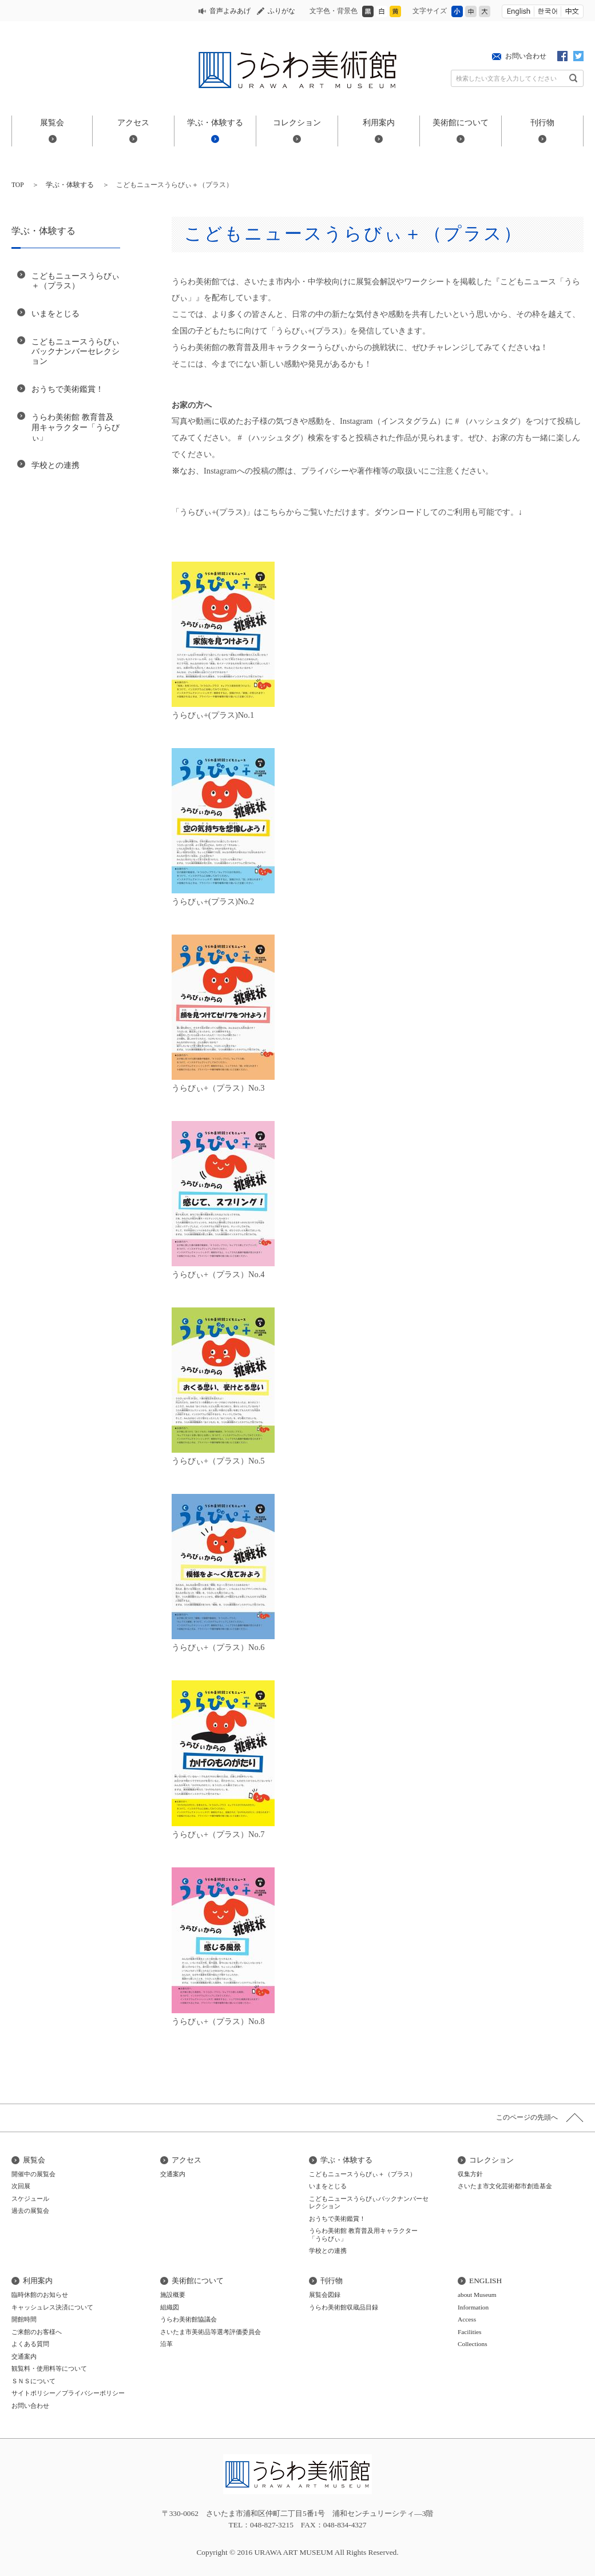 Image resolution: width=595 pixels, height=2576 pixels. Describe the element at coordinates (75, 351) in the screenshot. I see `こどもニュースうらびぃバックナンバーセレクション` at that location.